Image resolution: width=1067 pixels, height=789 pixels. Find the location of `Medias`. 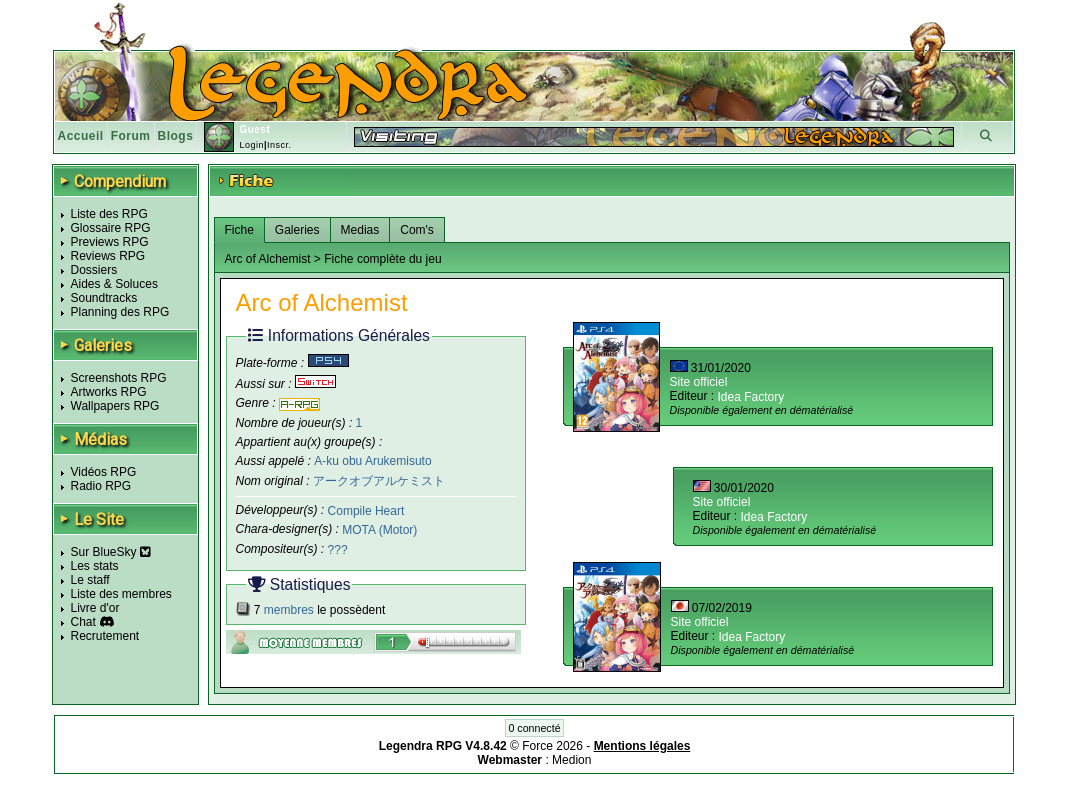

Medias is located at coordinates (360, 230).